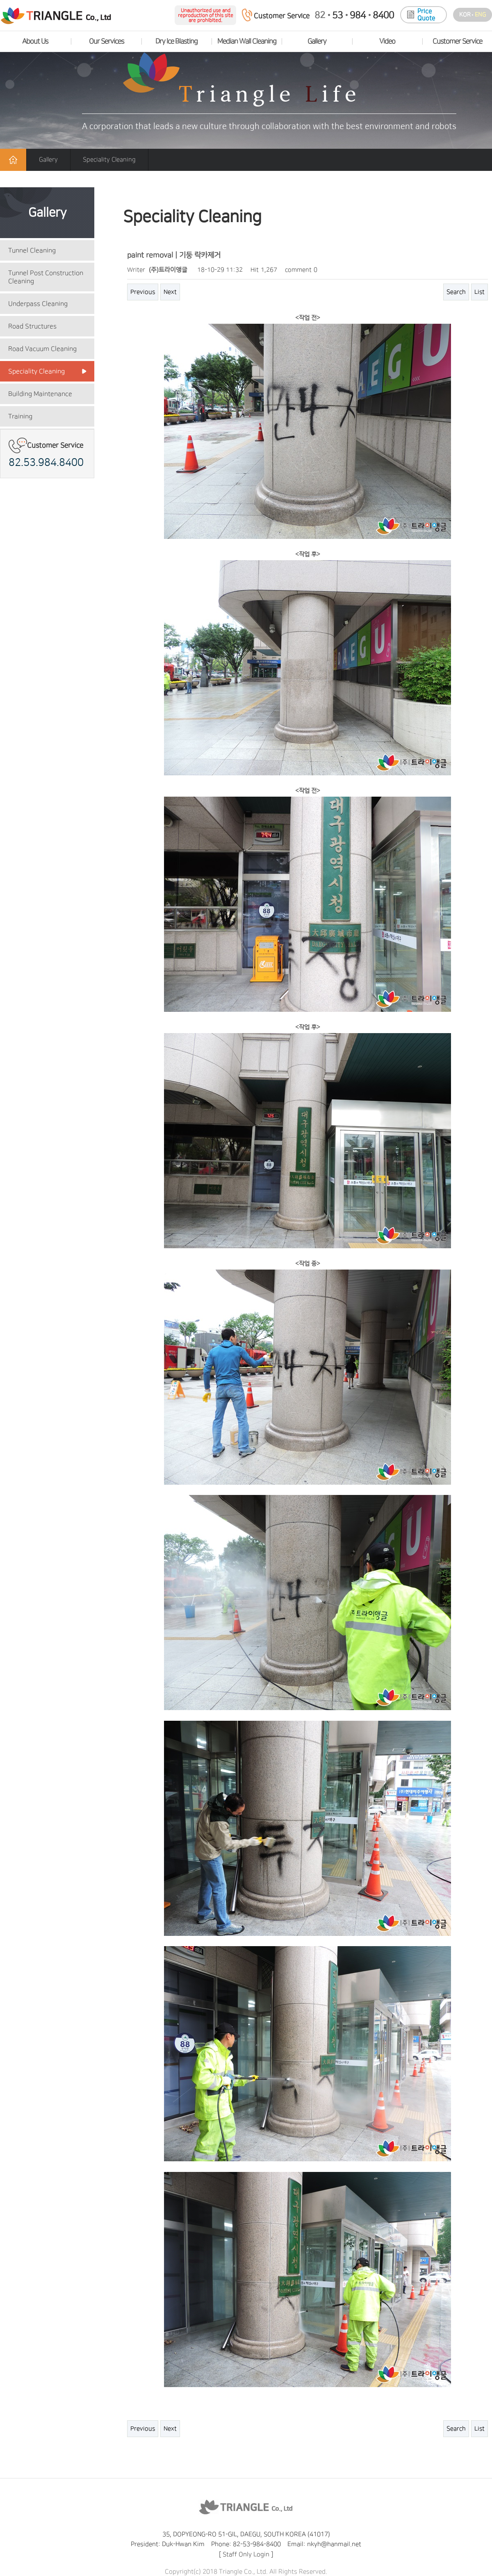 The height and width of the screenshot is (2576, 492). What do you see at coordinates (35, 41) in the screenshot?
I see `About Us` at bounding box center [35, 41].